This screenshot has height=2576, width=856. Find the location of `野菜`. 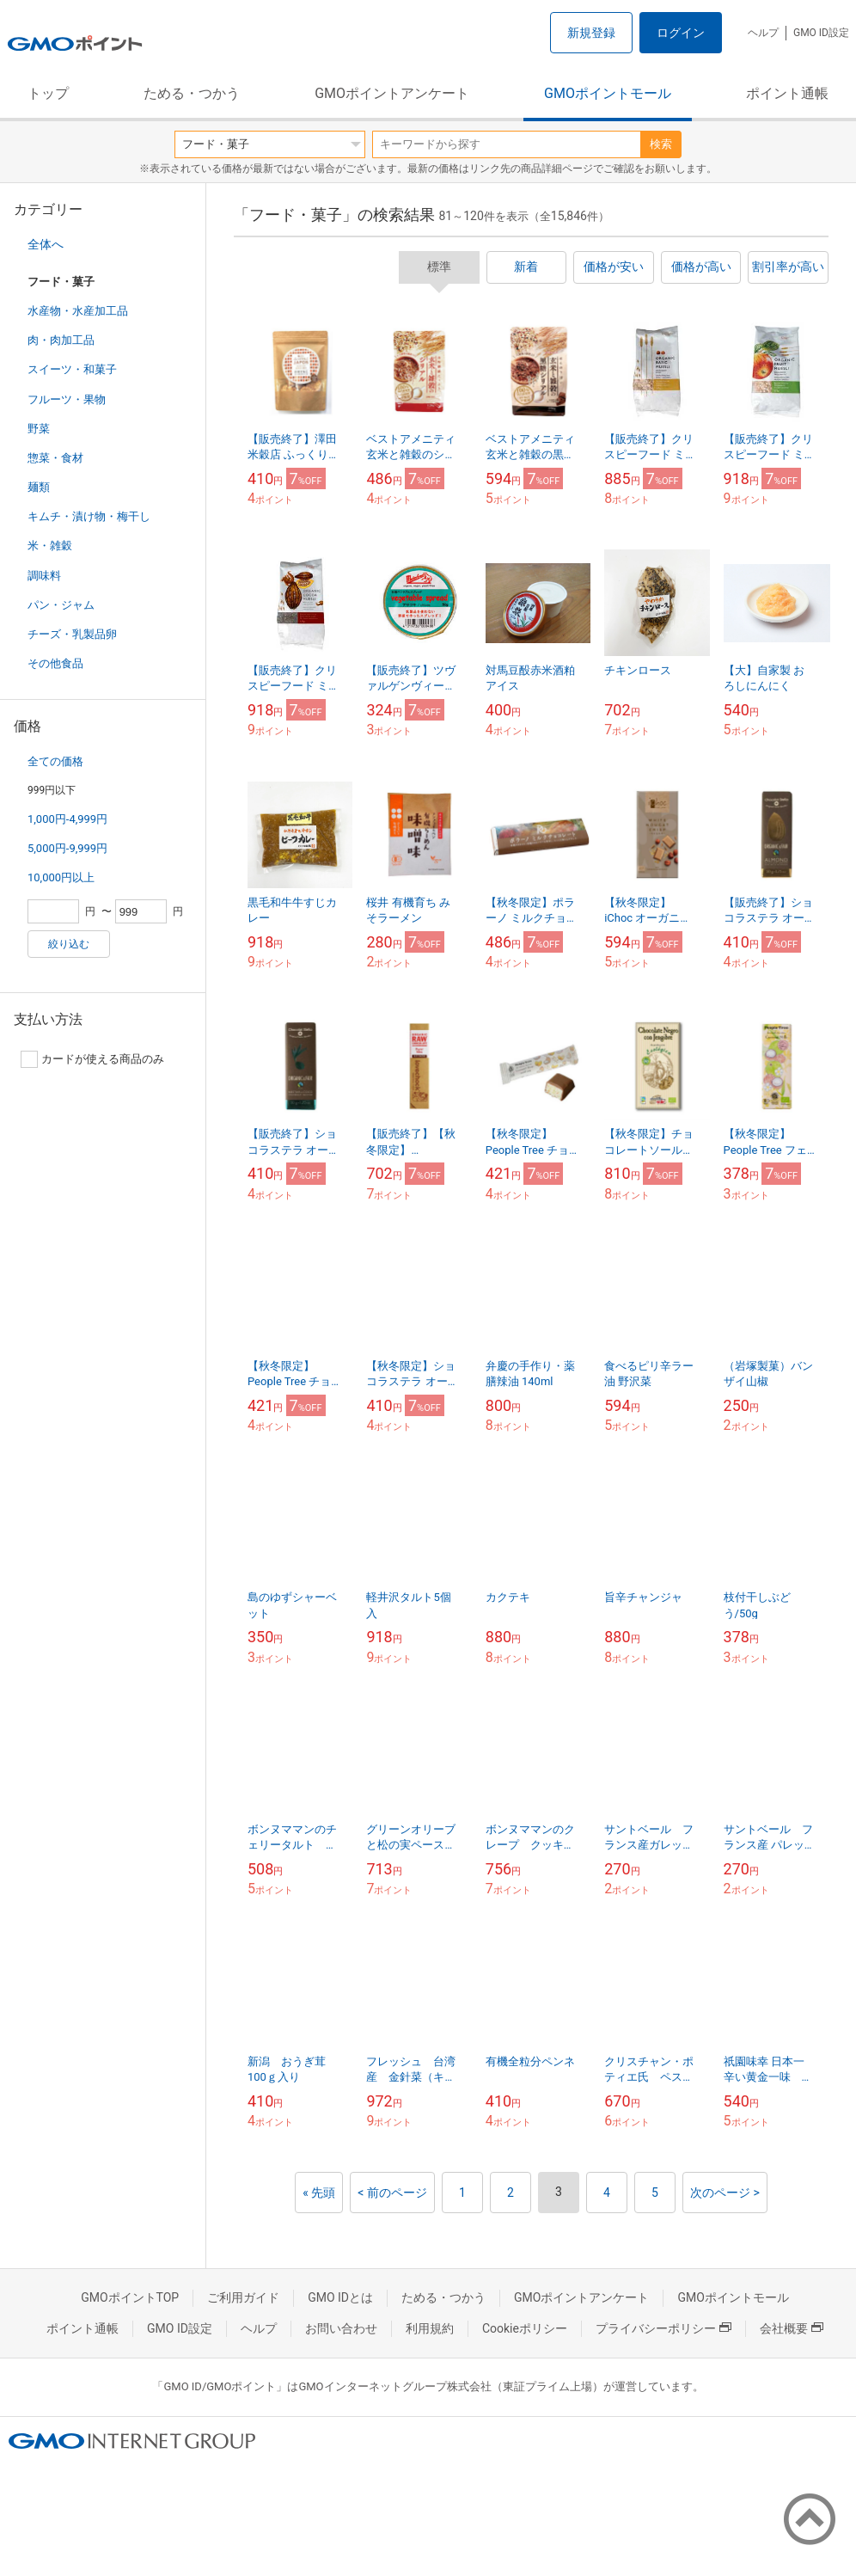

野菜 is located at coordinates (39, 428).